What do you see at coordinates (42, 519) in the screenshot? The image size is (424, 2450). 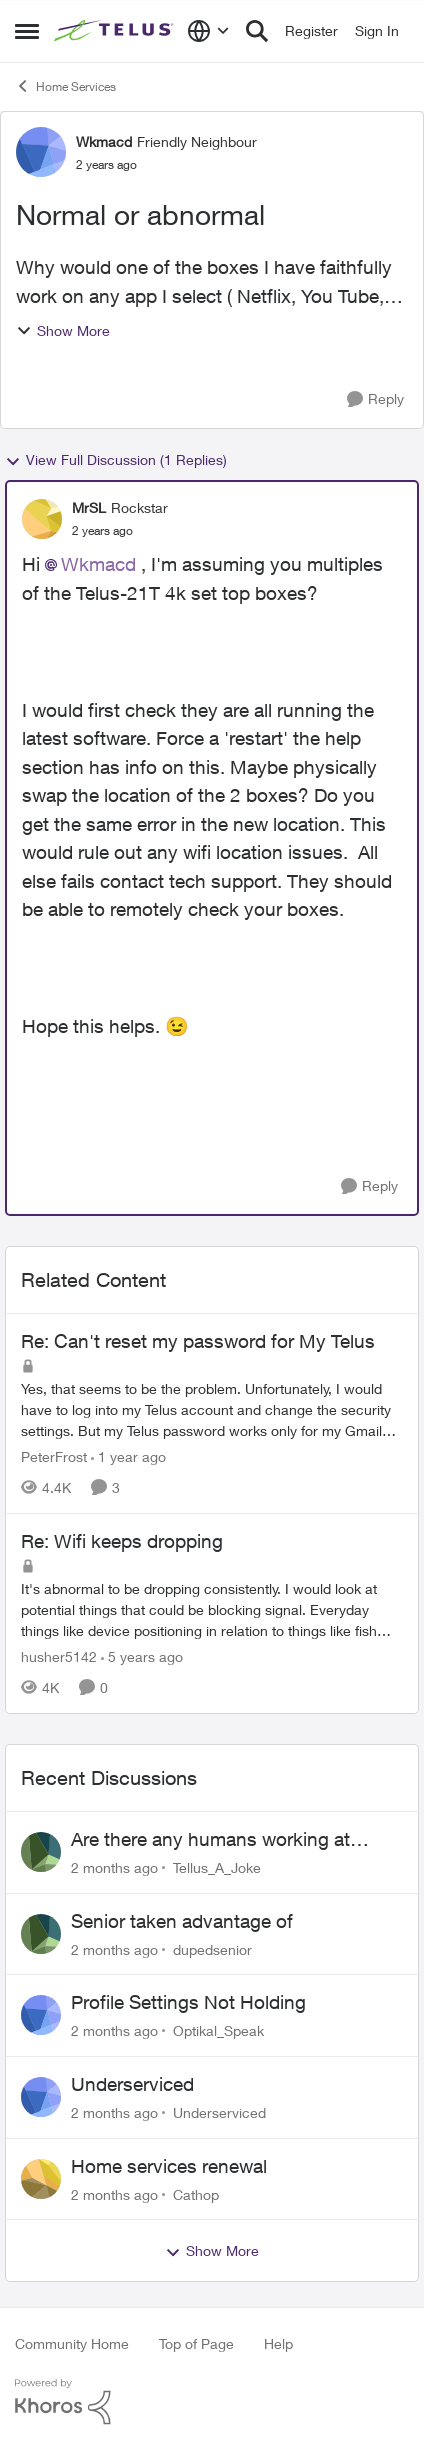 I see `[View Profile: MrSL, Rank: Rockstar]` at bounding box center [42, 519].